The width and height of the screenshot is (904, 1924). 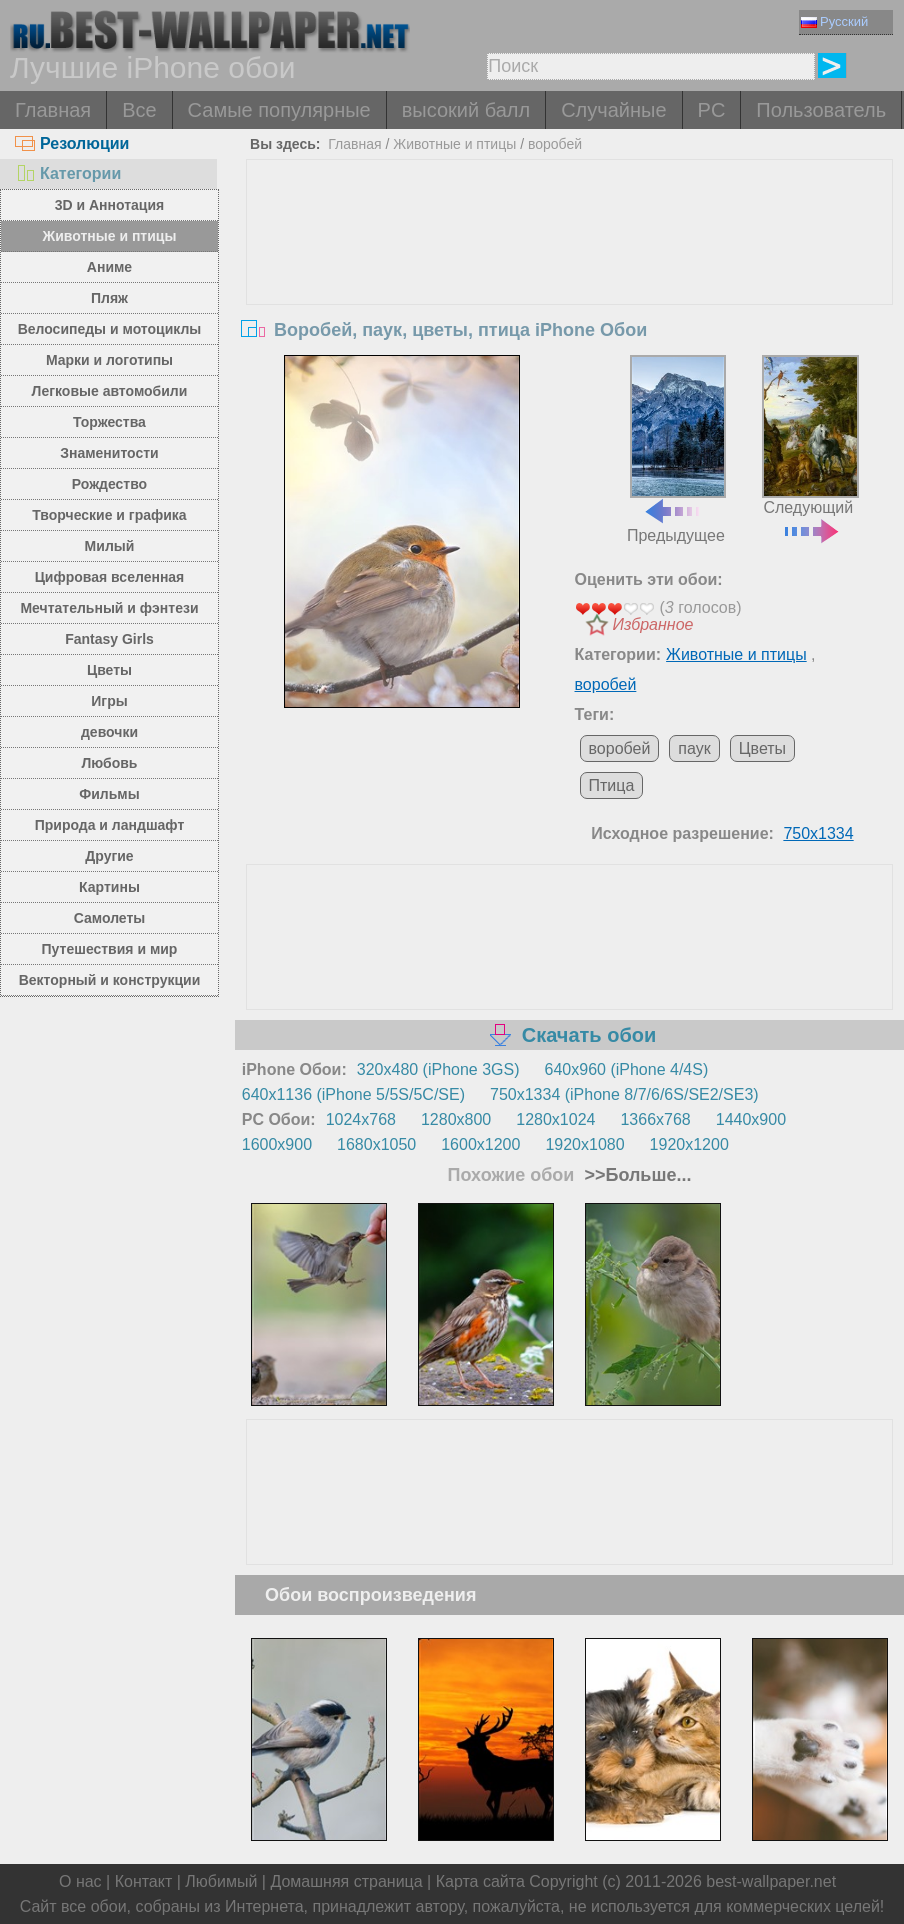 I want to click on Цветы, so click(x=109, y=670).